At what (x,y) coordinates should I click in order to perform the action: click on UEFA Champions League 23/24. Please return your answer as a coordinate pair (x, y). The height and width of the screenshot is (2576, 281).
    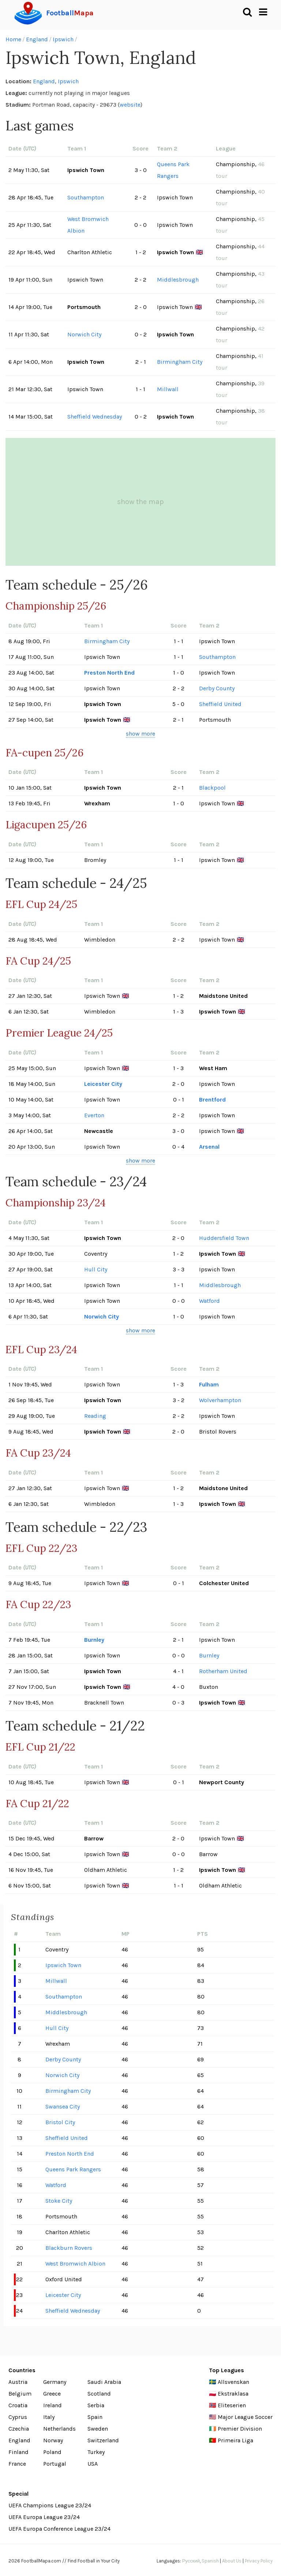
    Looking at the image, I should click on (49, 2505).